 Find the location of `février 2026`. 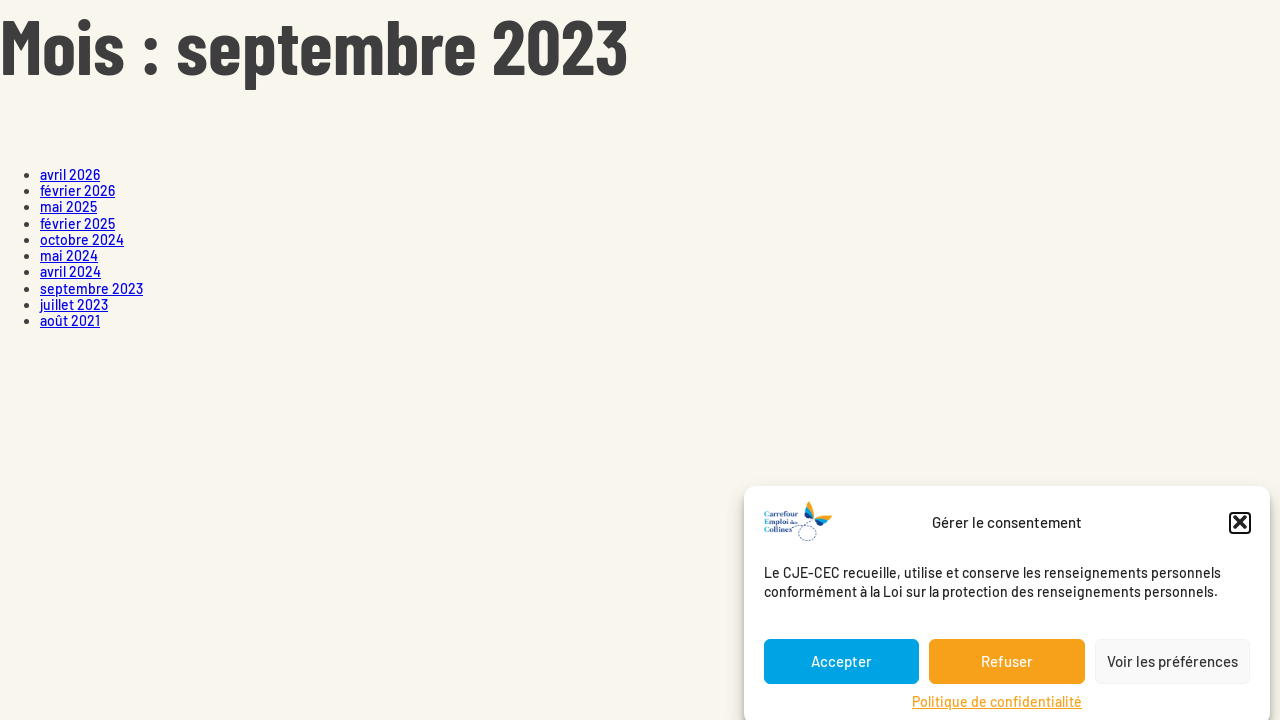

février 2026 is located at coordinates (77, 190).